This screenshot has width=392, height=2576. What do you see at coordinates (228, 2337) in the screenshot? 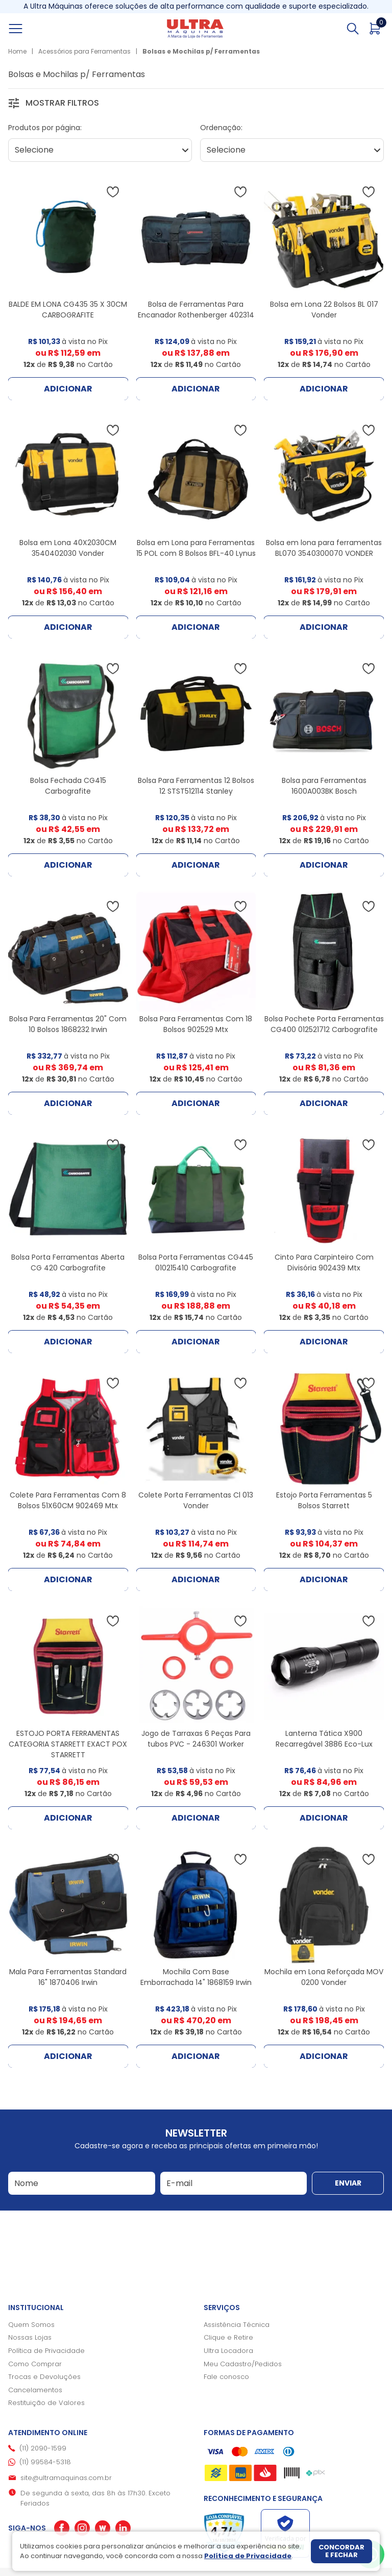
I see `Clique e Retire` at bounding box center [228, 2337].